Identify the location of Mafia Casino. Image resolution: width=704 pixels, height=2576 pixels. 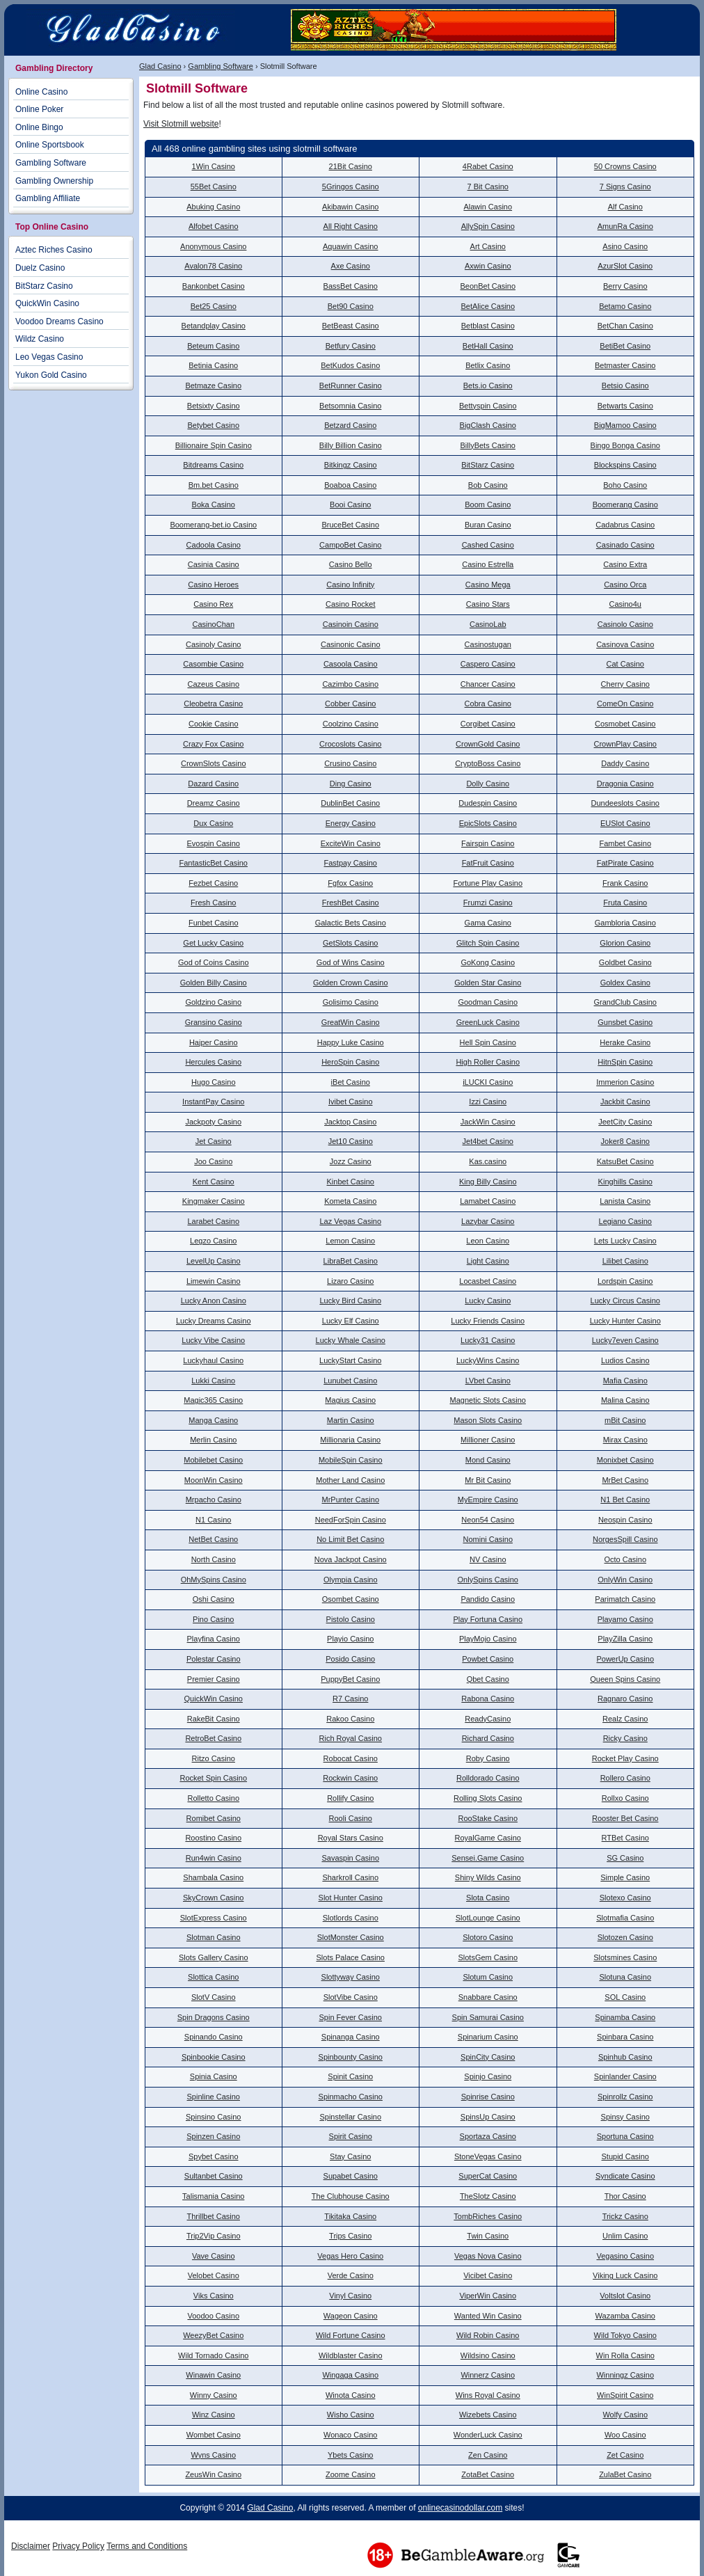
(625, 1380).